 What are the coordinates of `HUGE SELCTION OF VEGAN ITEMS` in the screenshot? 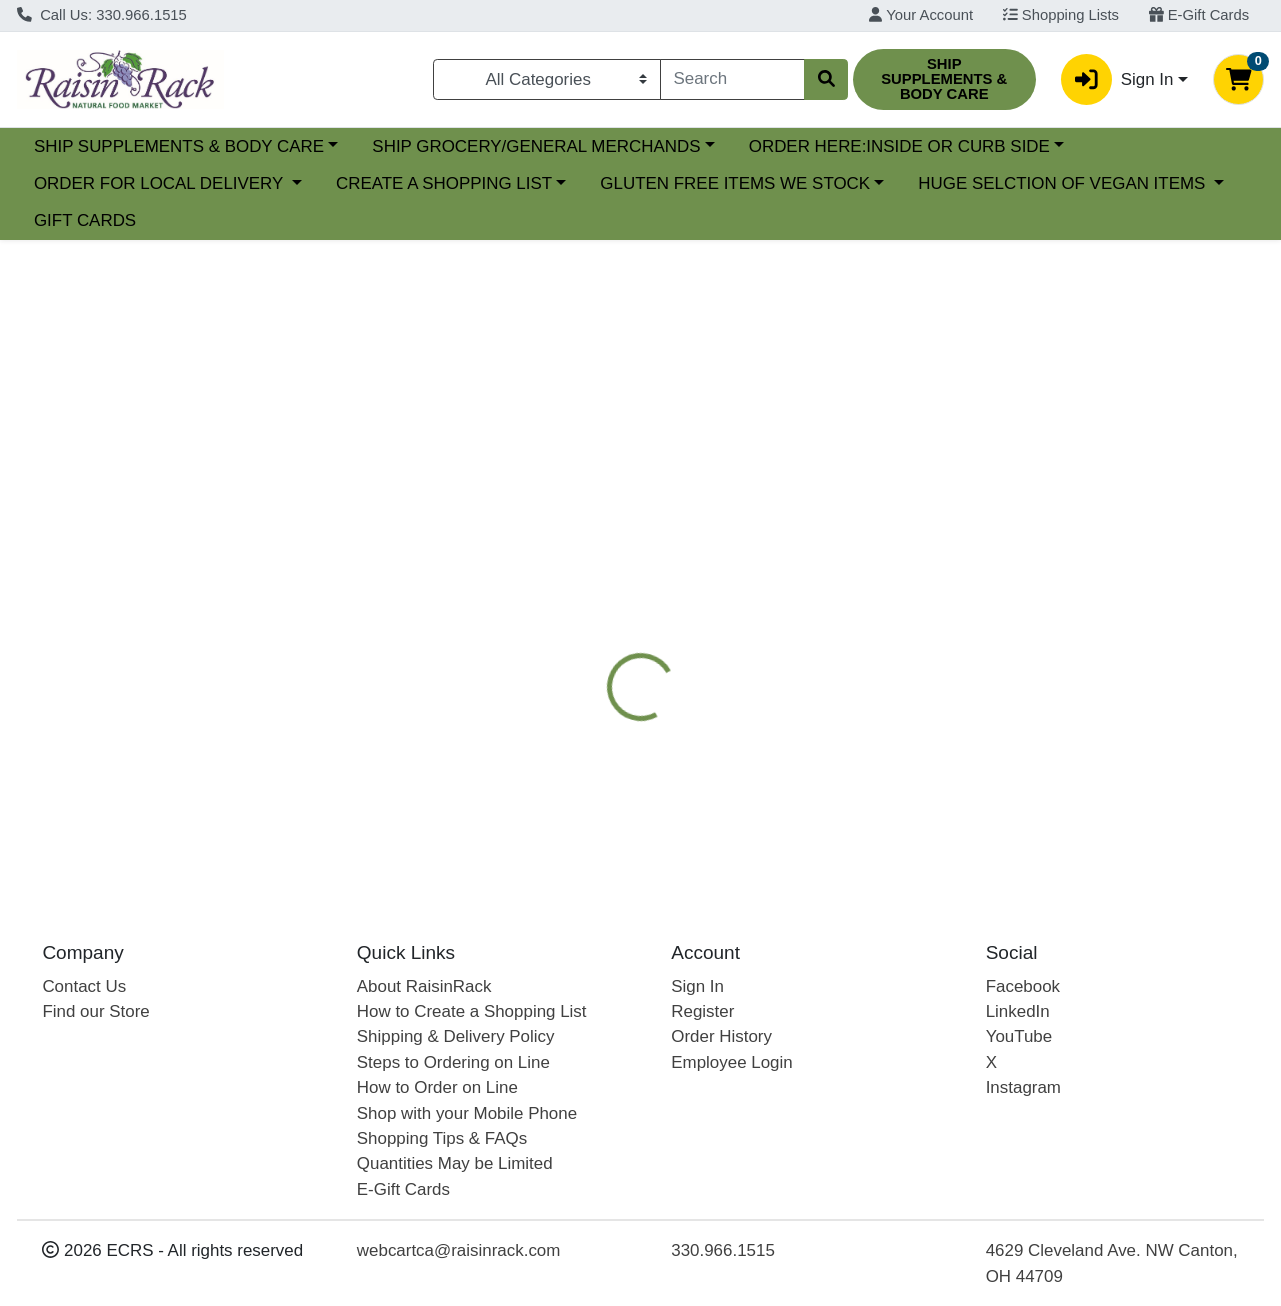 It's located at (1064, 183).